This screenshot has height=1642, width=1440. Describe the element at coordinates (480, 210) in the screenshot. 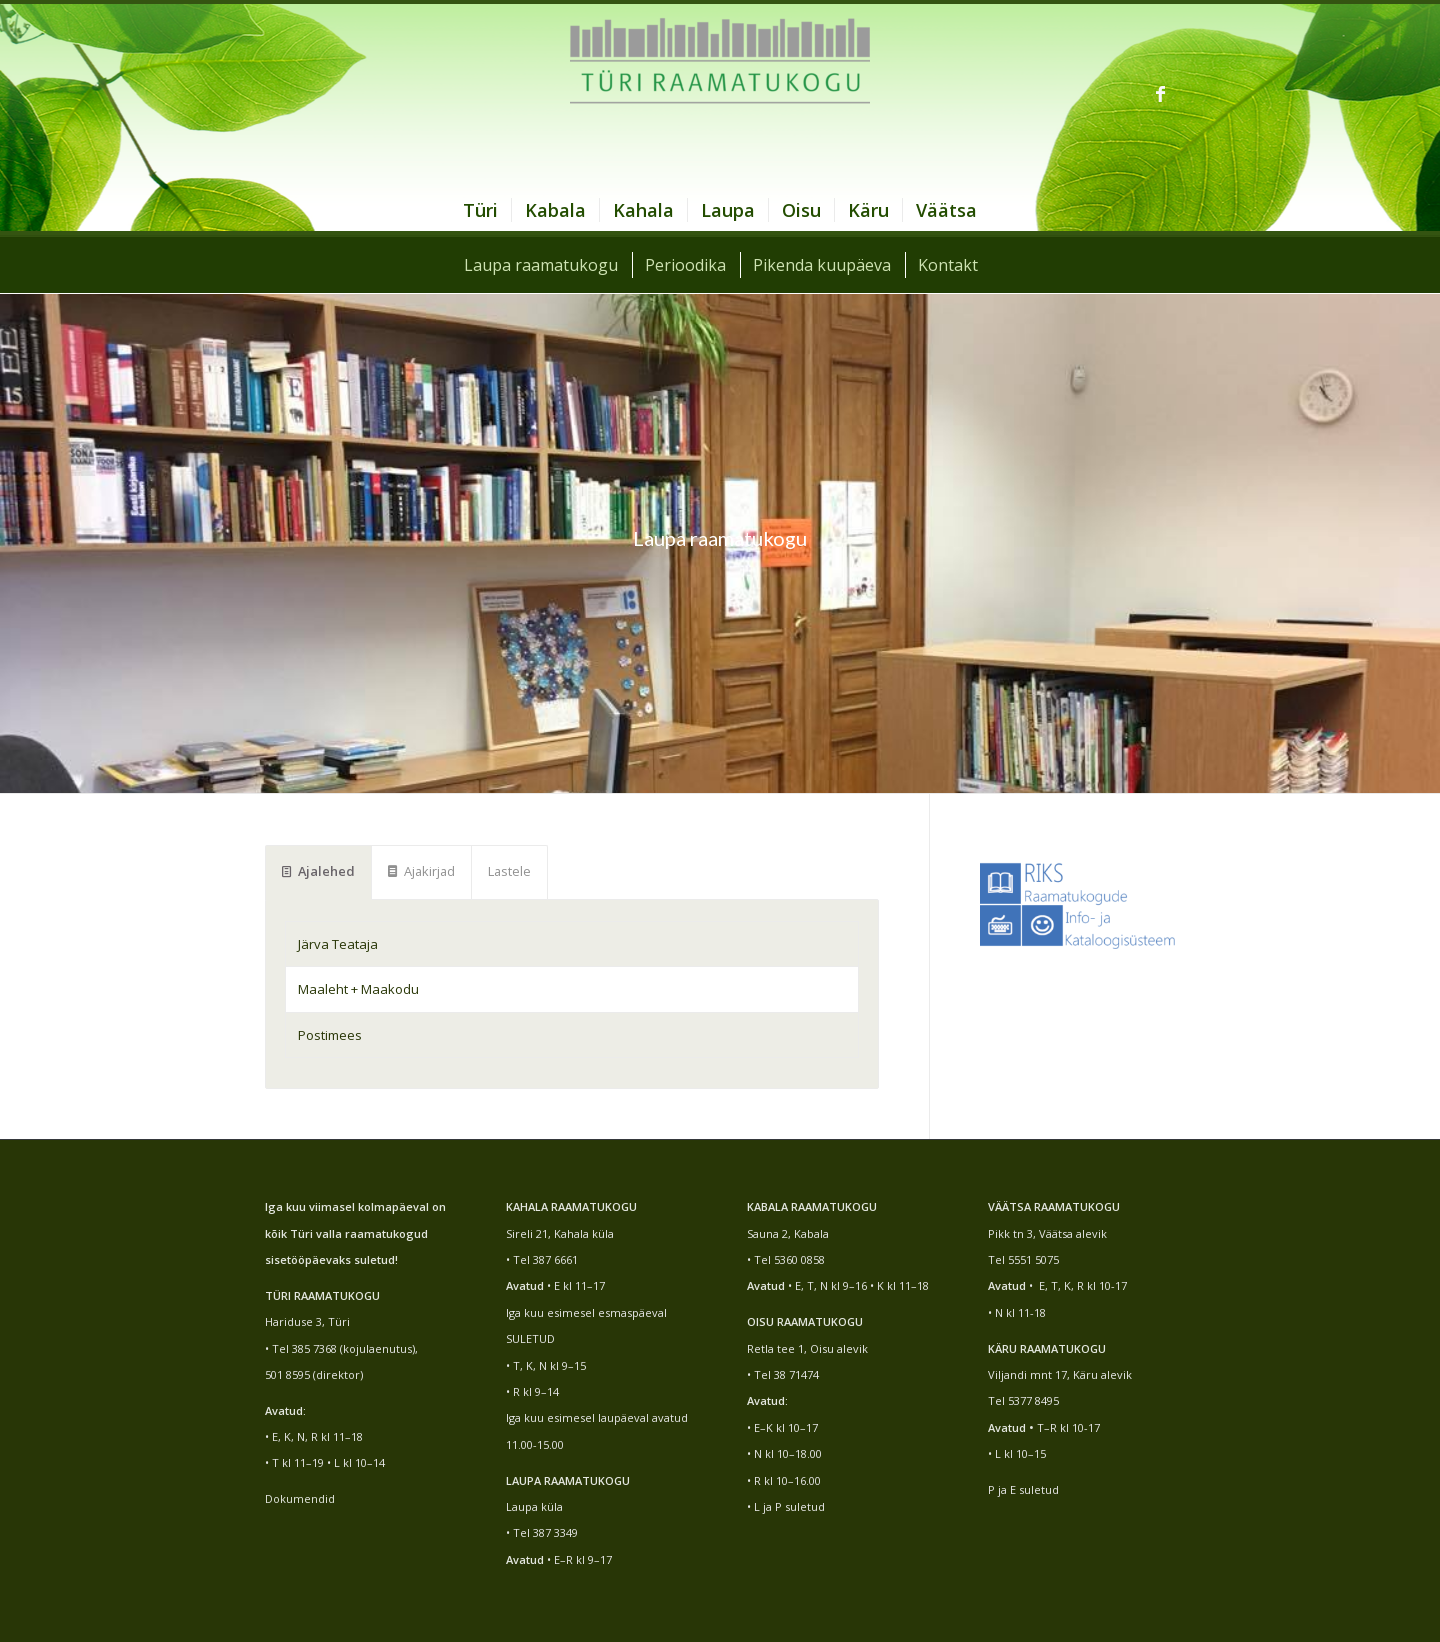

I see `[menuitem]` at that location.